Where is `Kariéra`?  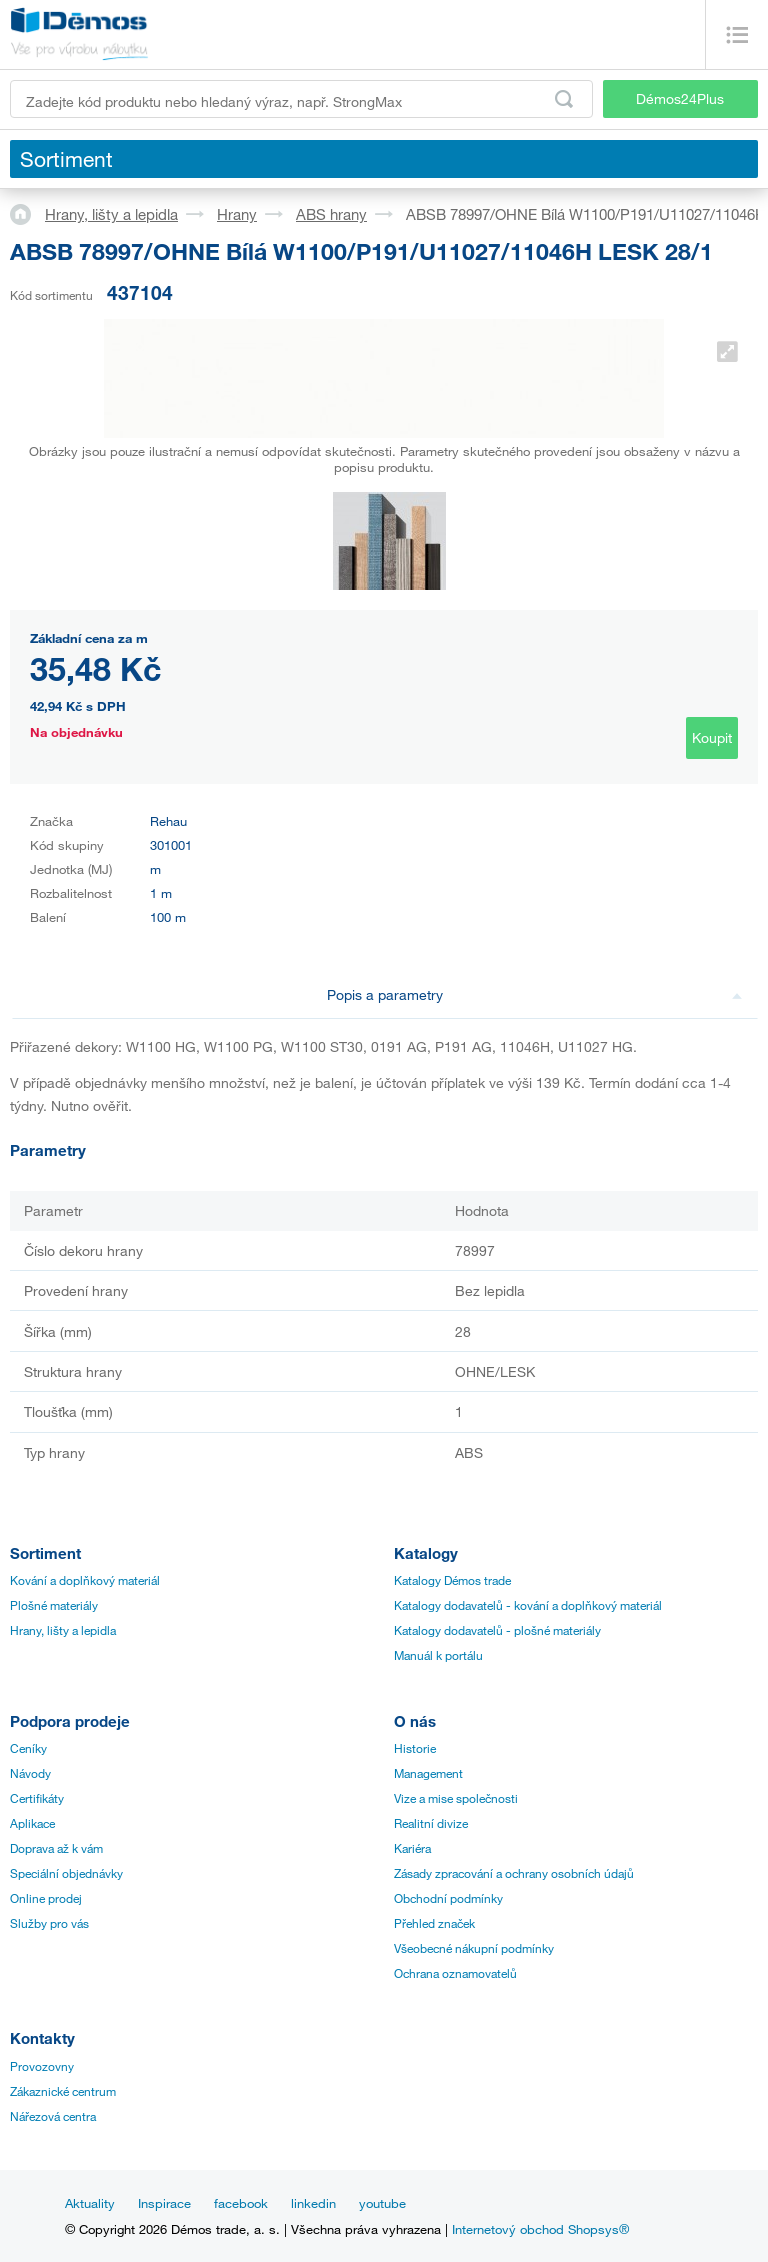 Kariéra is located at coordinates (412, 1848).